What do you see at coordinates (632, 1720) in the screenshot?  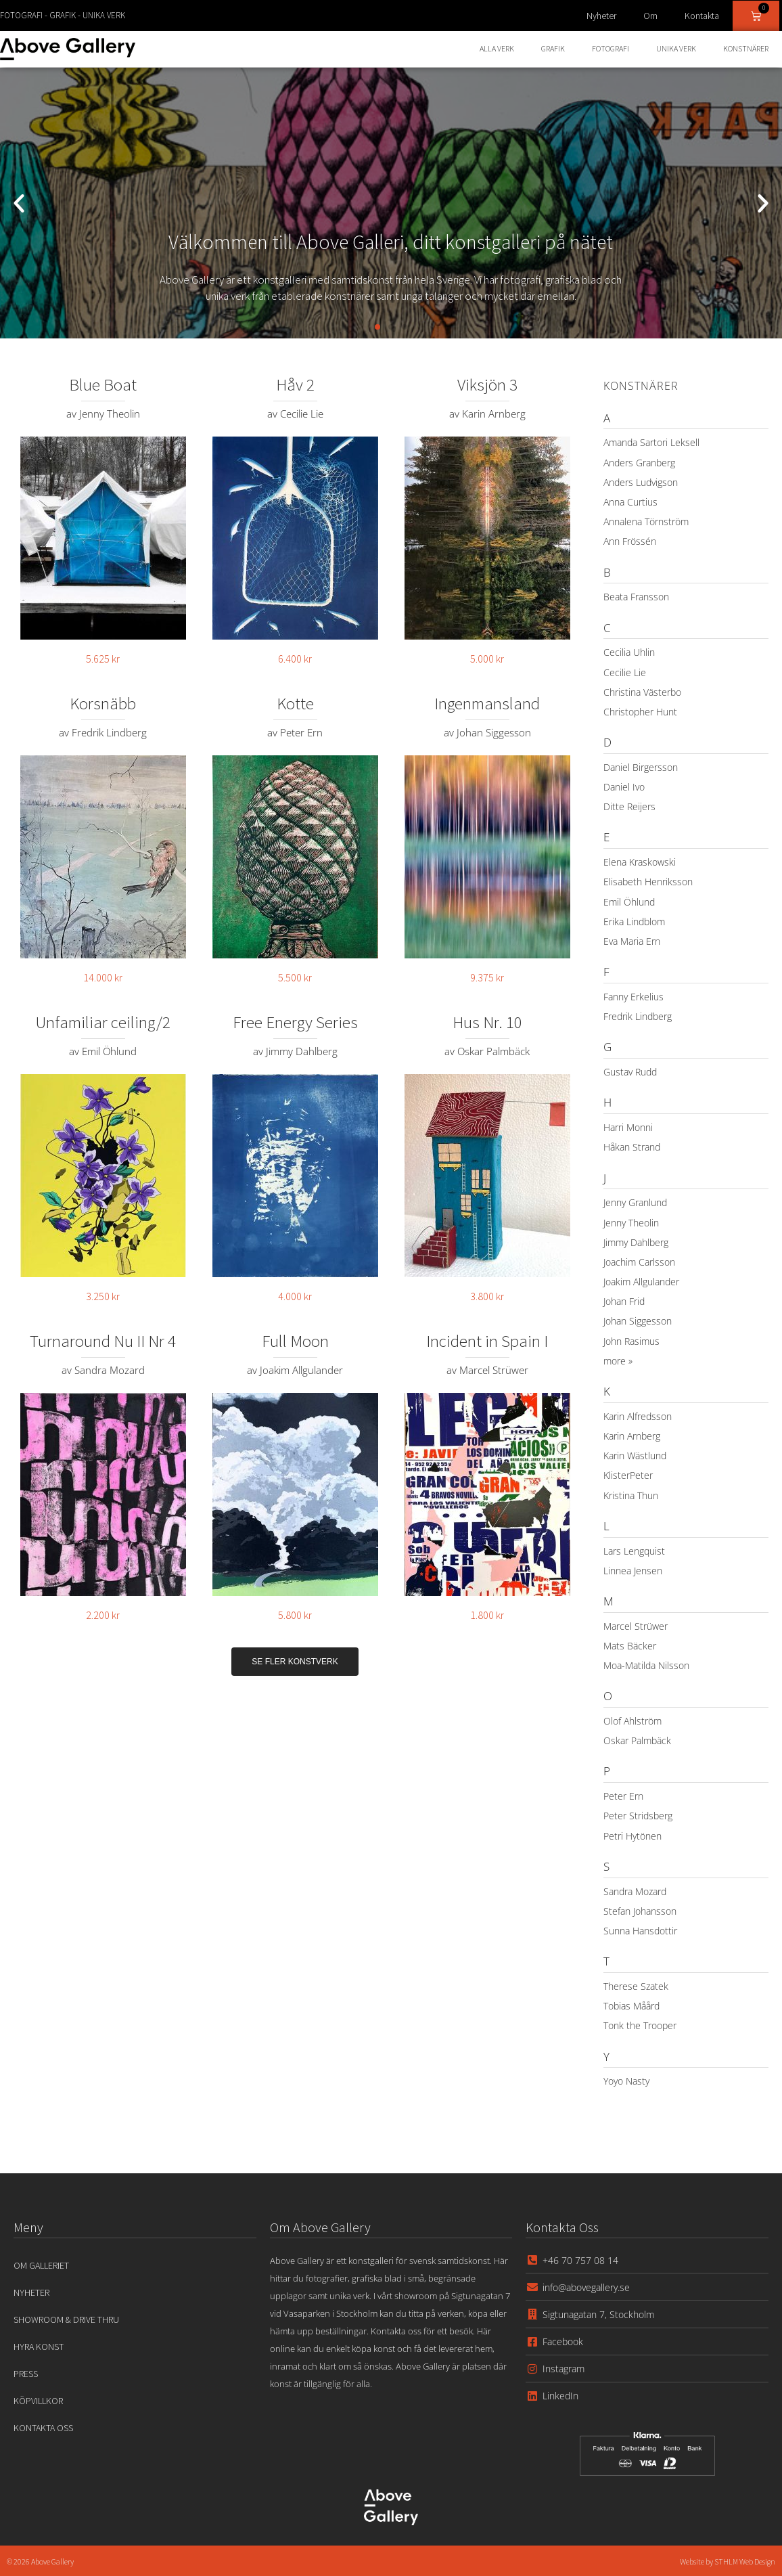 I see `Olof Ahlström` at bounding box center [632, 1720].